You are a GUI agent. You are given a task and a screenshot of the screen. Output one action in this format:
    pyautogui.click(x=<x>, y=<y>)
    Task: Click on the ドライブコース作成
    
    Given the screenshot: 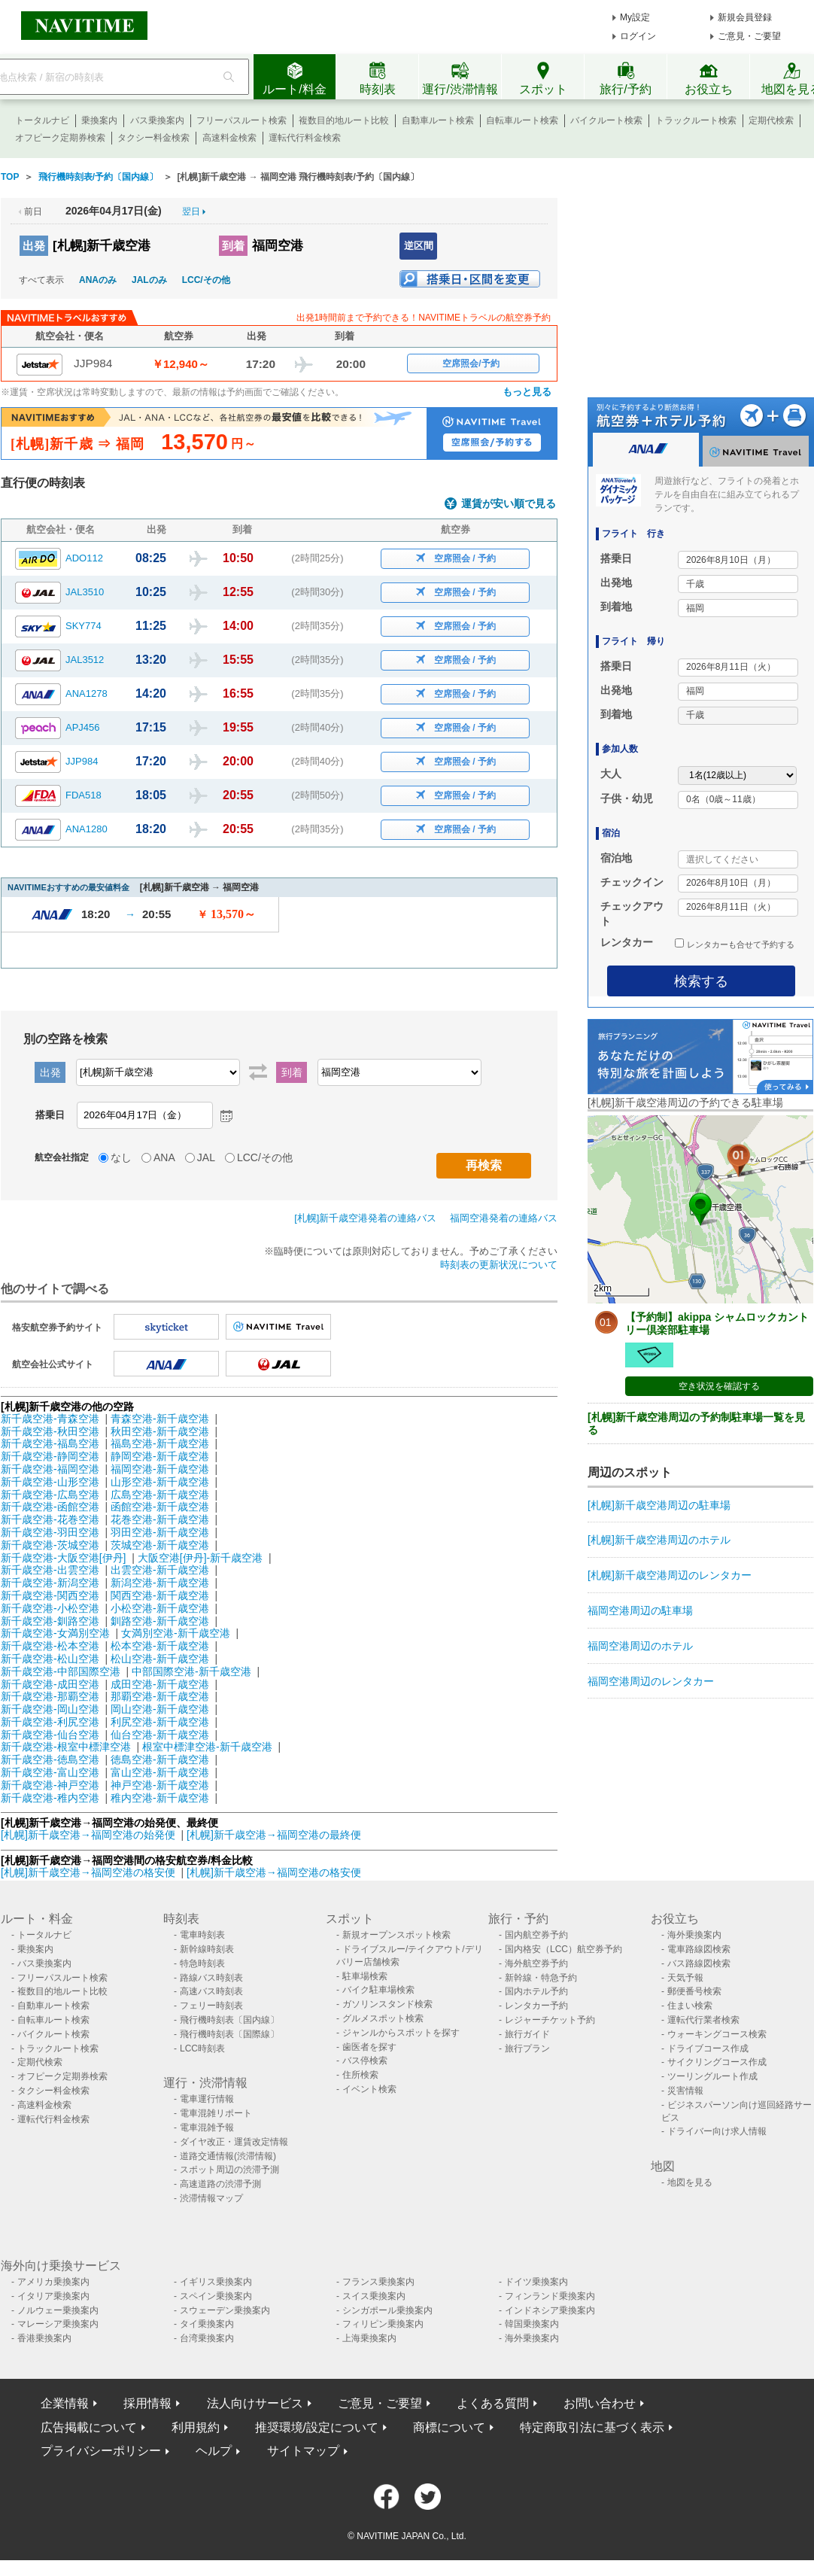 What is the action you would take?
    pyautogui.click(x=708, y=2048)
    